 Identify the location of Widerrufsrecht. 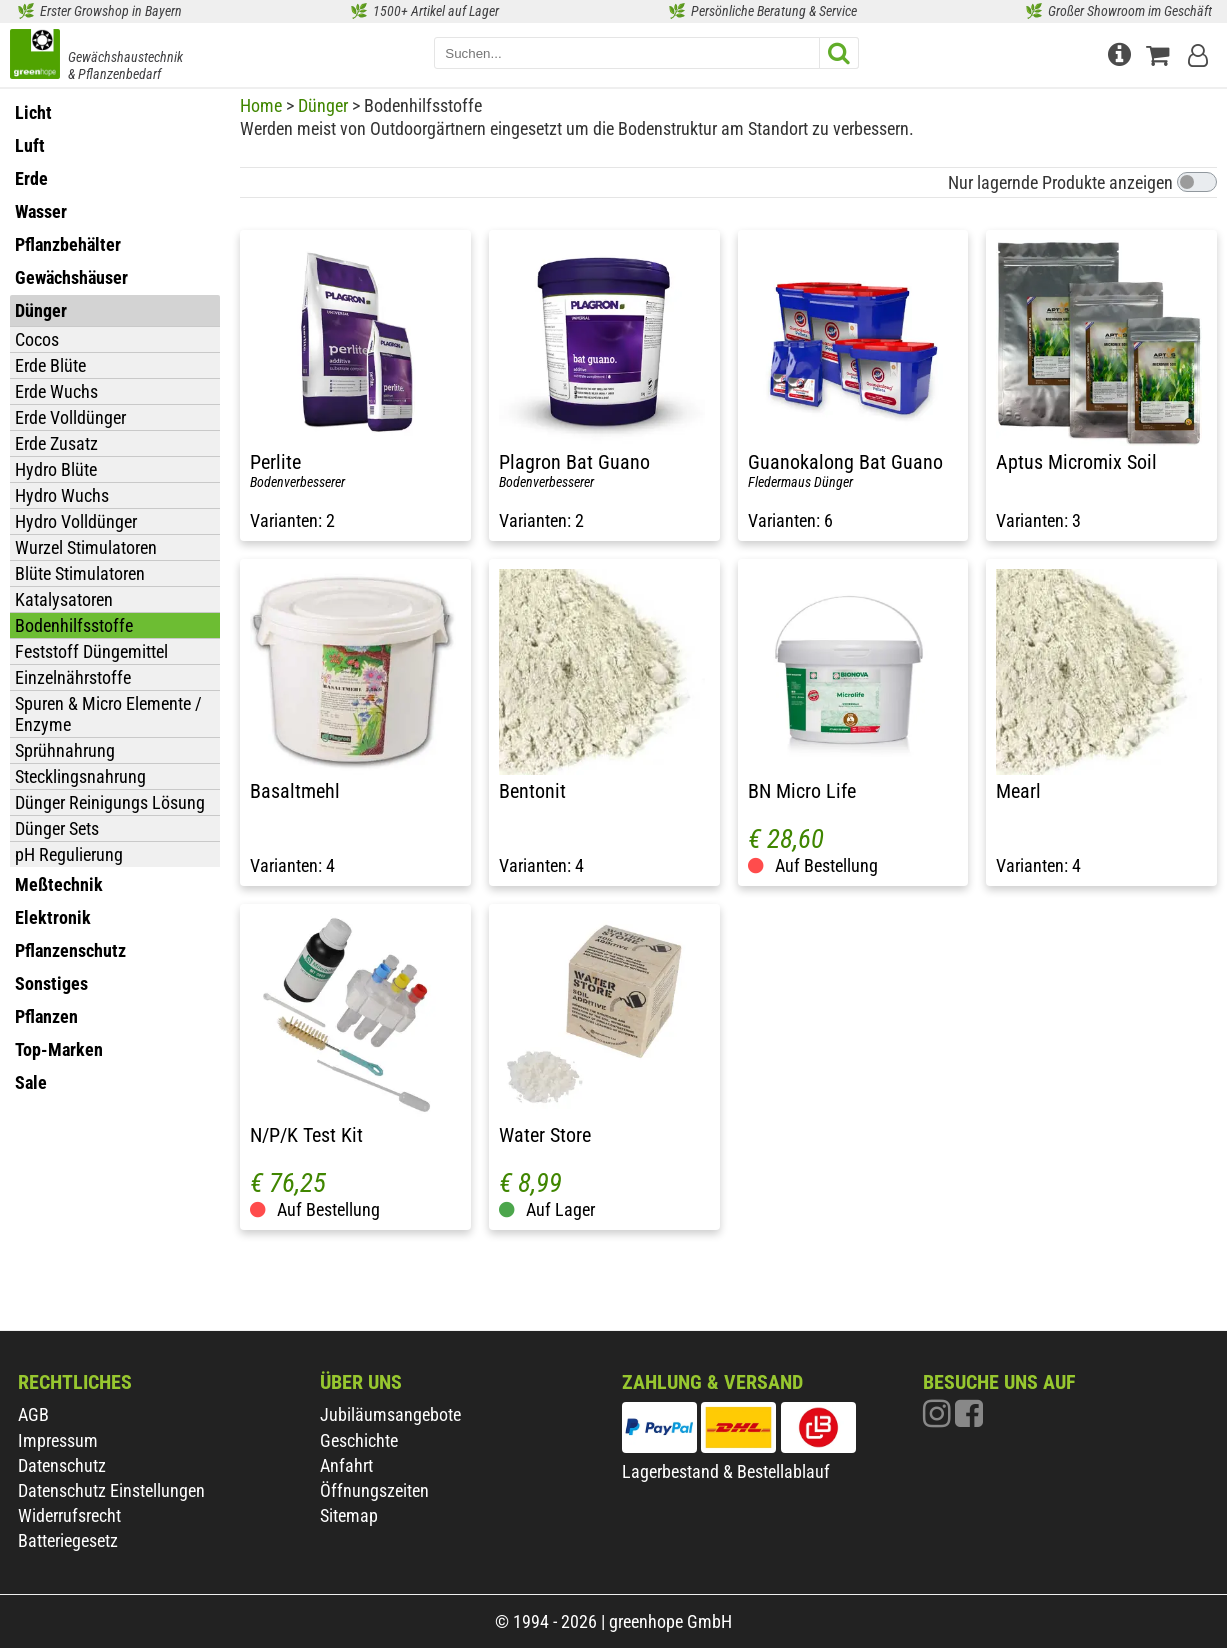
(69, 1515).